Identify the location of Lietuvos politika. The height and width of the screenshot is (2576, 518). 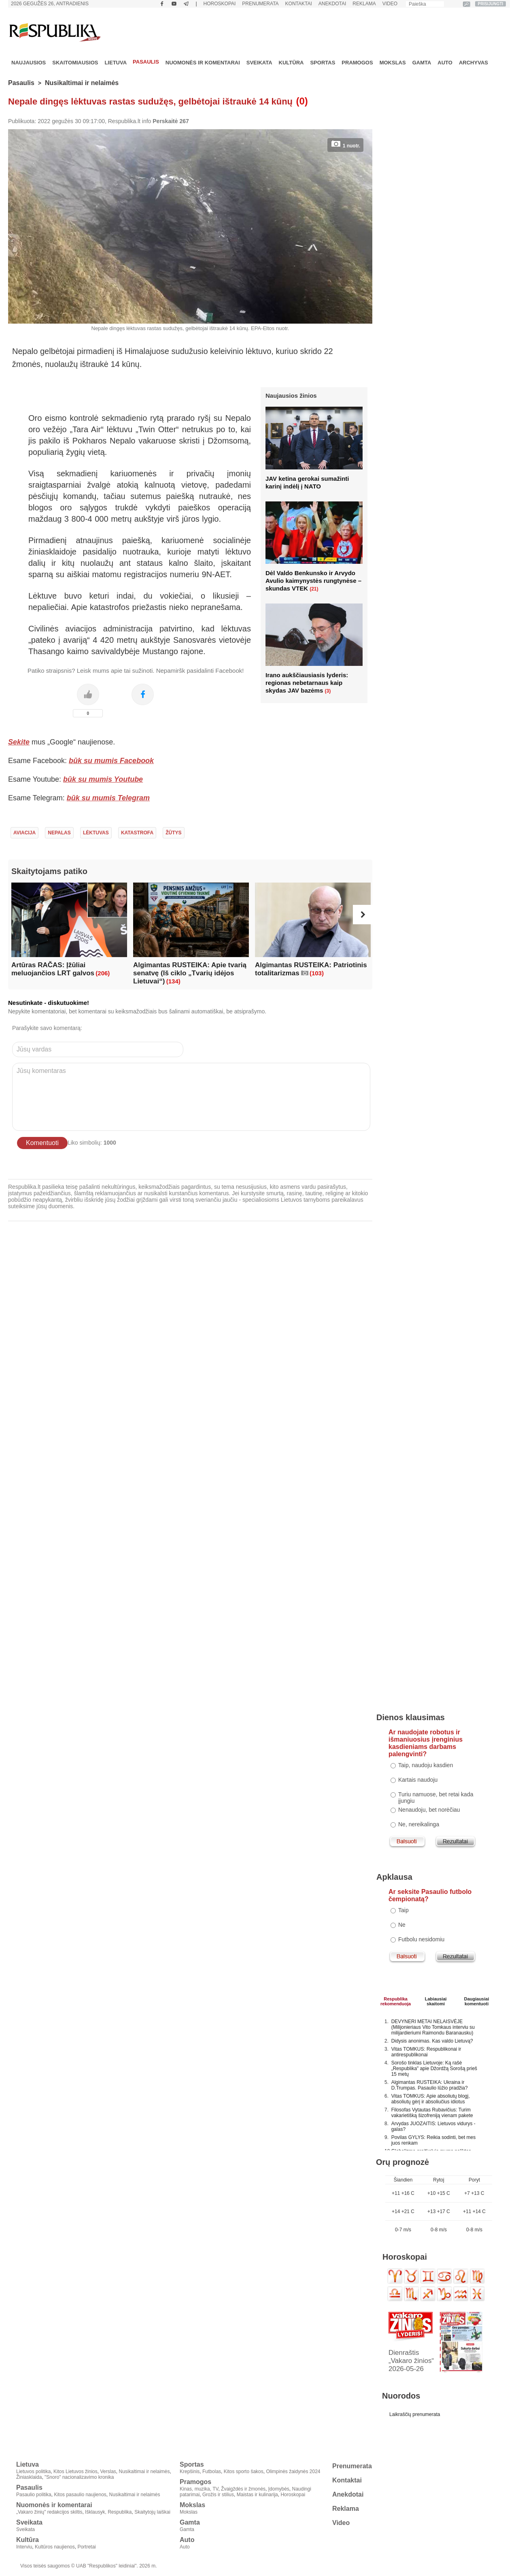
(33, 2471).